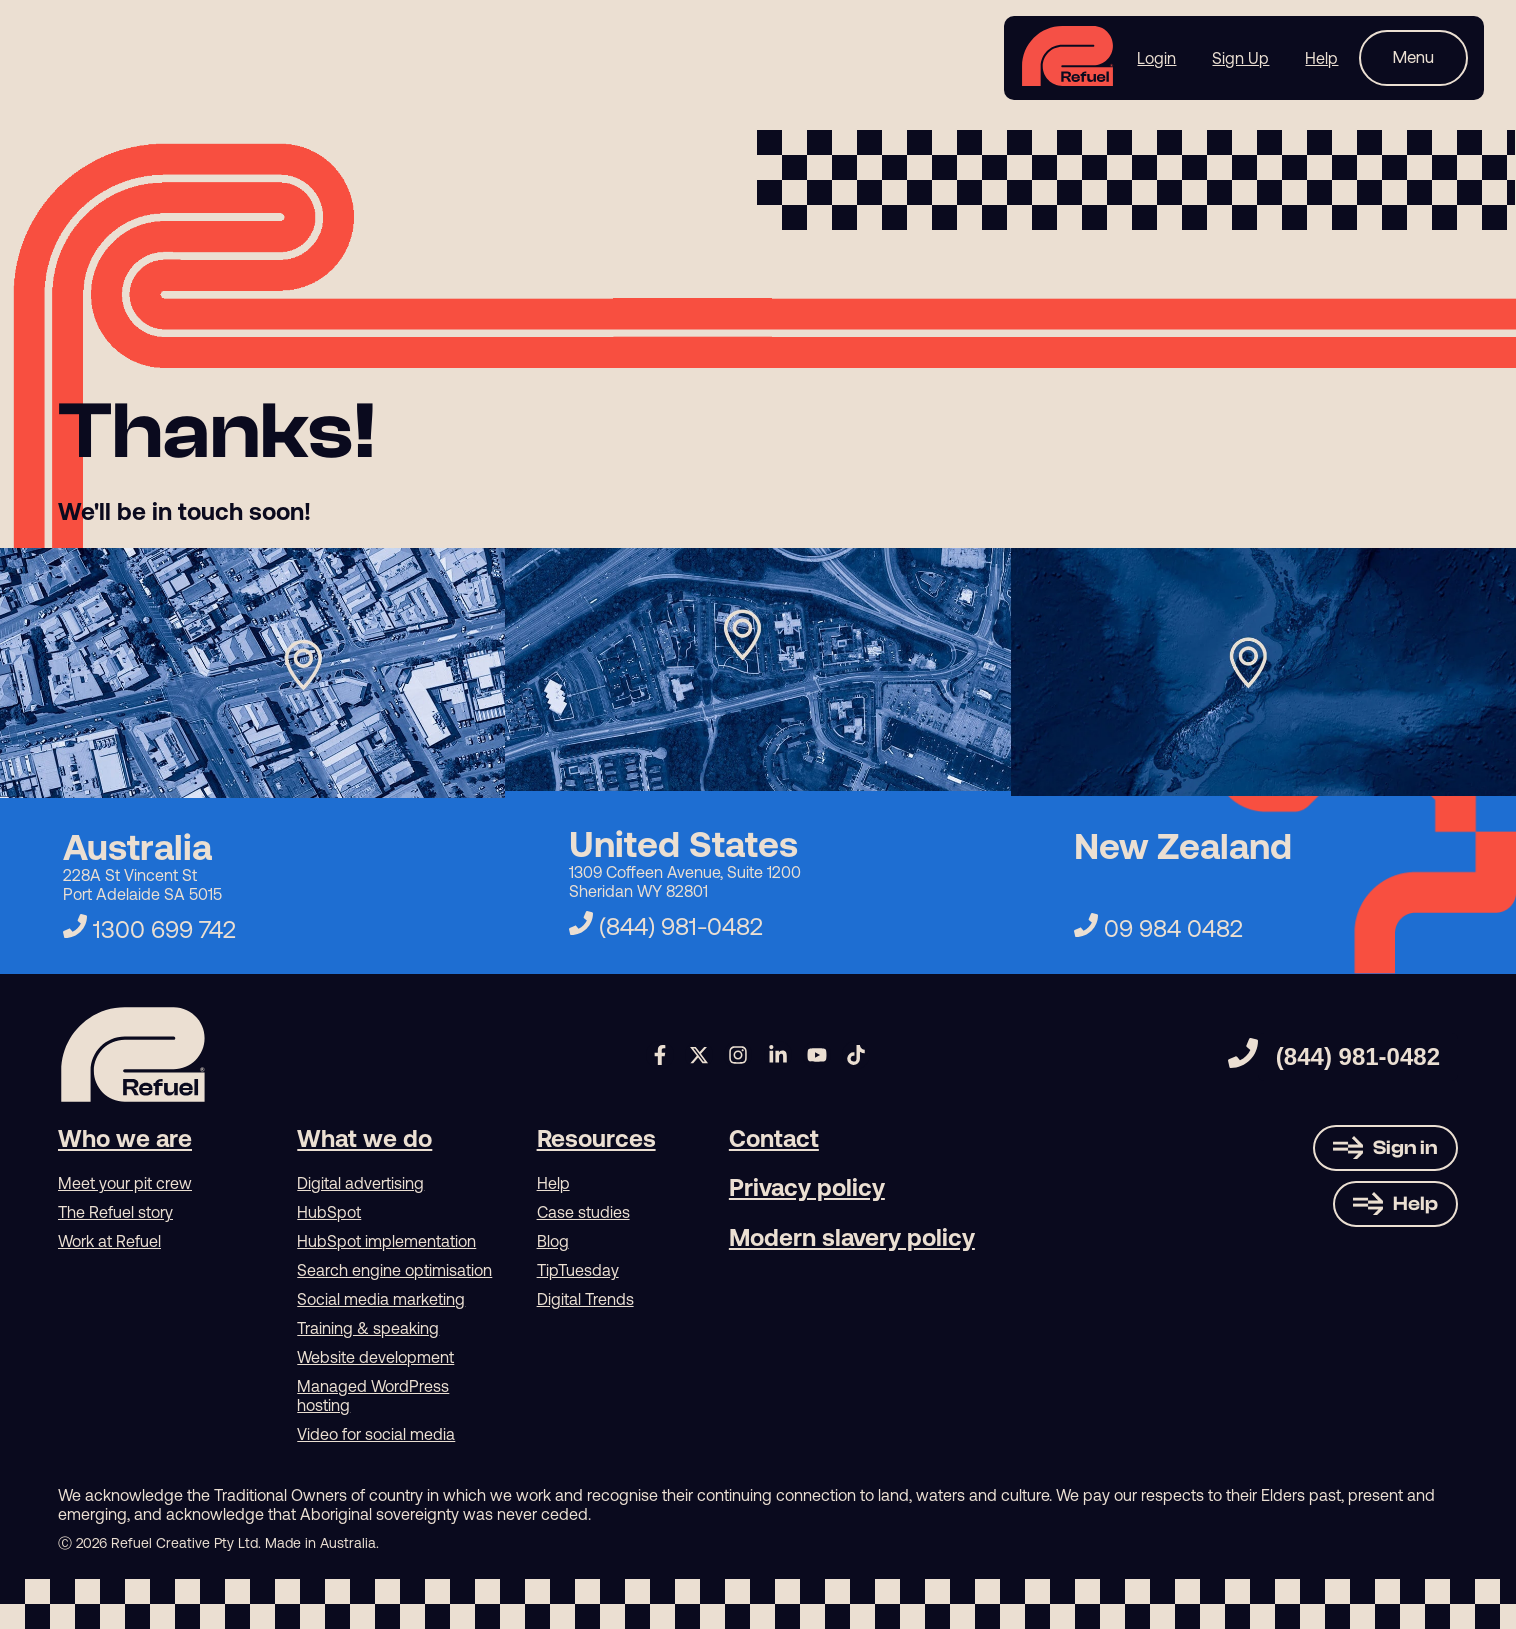  What do you see at coordinates (360, 1183) in the screenshot?
I see `Digital advertising` at bounding box center [360, 1183].